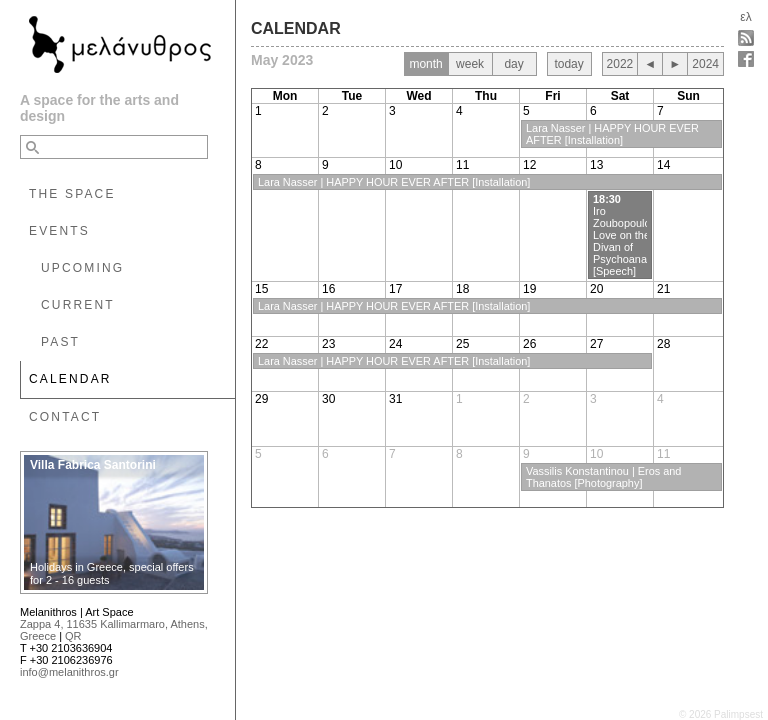 The width and height of the screenshot is (768, 720). What do you see at coordinates (73, 636) in the screenshot?
I see `QR` at bounding box center [73, 636].